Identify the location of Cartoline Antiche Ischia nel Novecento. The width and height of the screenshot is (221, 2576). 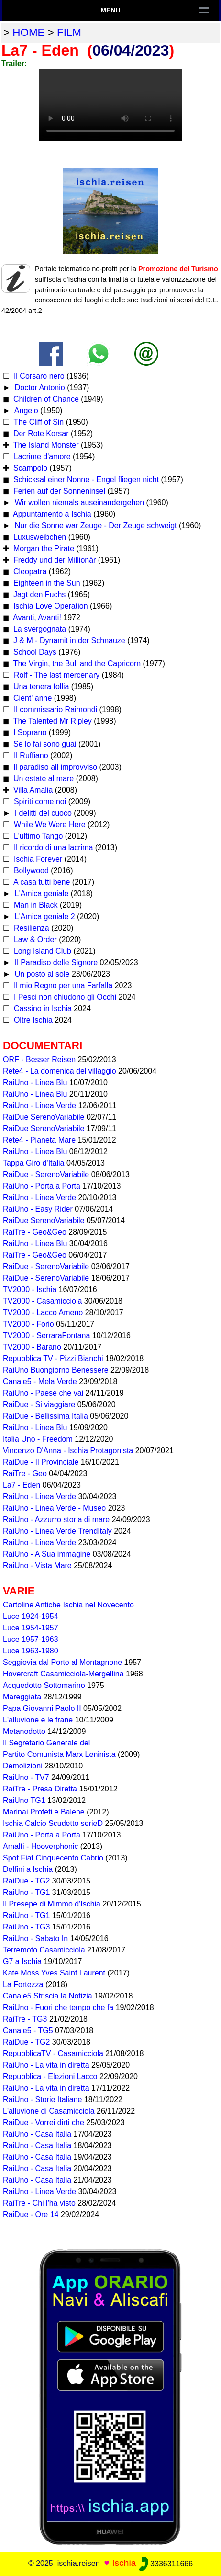
(68, 1605).